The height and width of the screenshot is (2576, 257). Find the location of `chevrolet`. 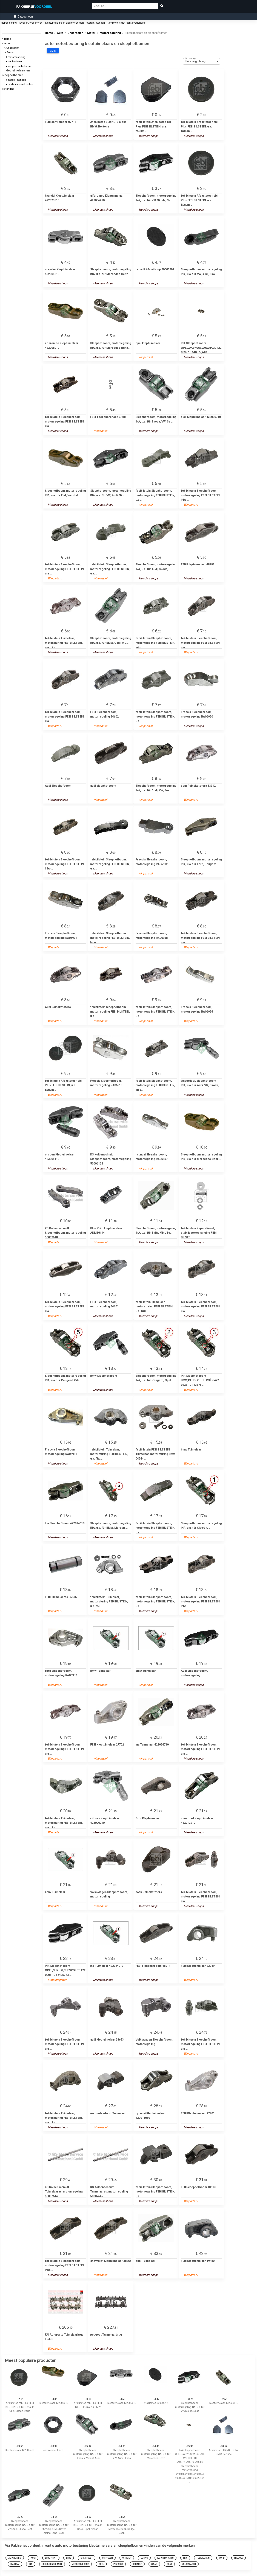

chevrolet is located at coordinates (87, 2558).